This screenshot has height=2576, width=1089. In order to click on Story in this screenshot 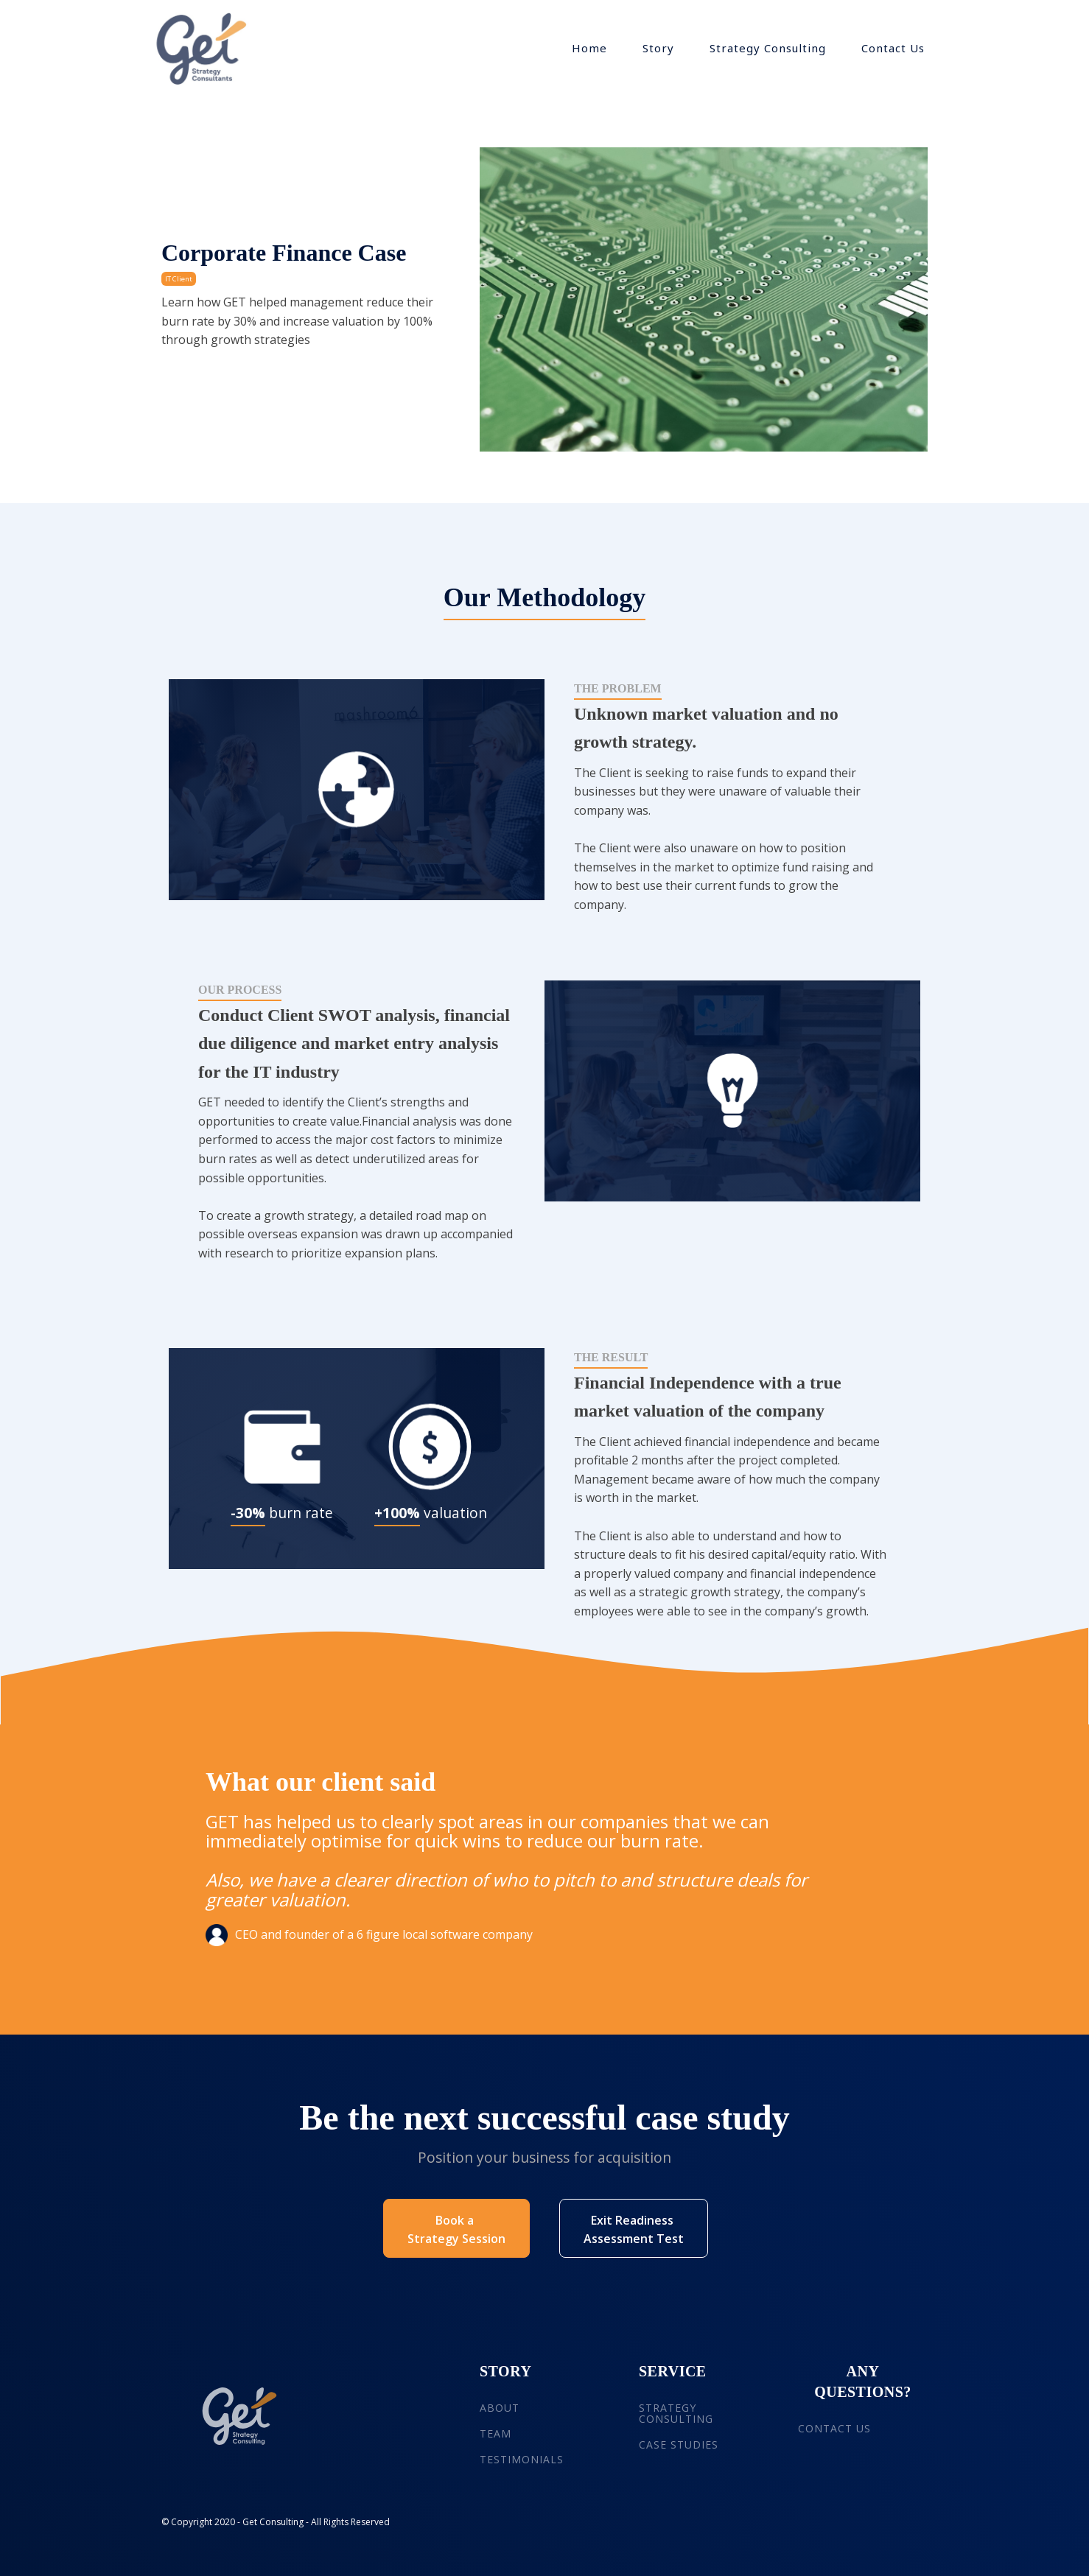, I will do `click(658, 48)`.